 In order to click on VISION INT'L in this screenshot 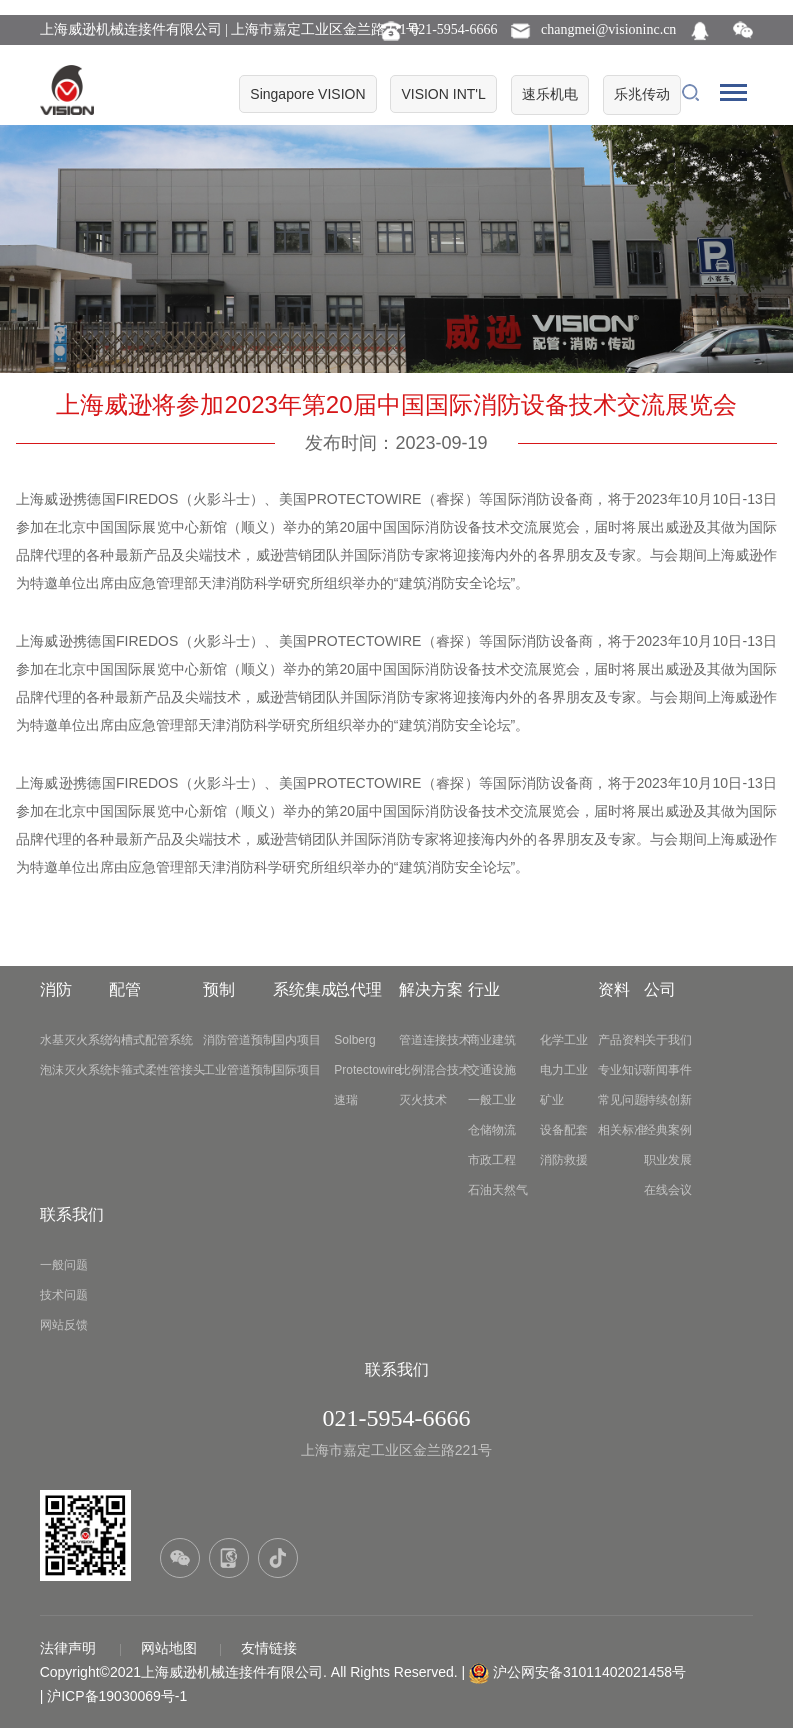, I will do `click(443, 94)`.